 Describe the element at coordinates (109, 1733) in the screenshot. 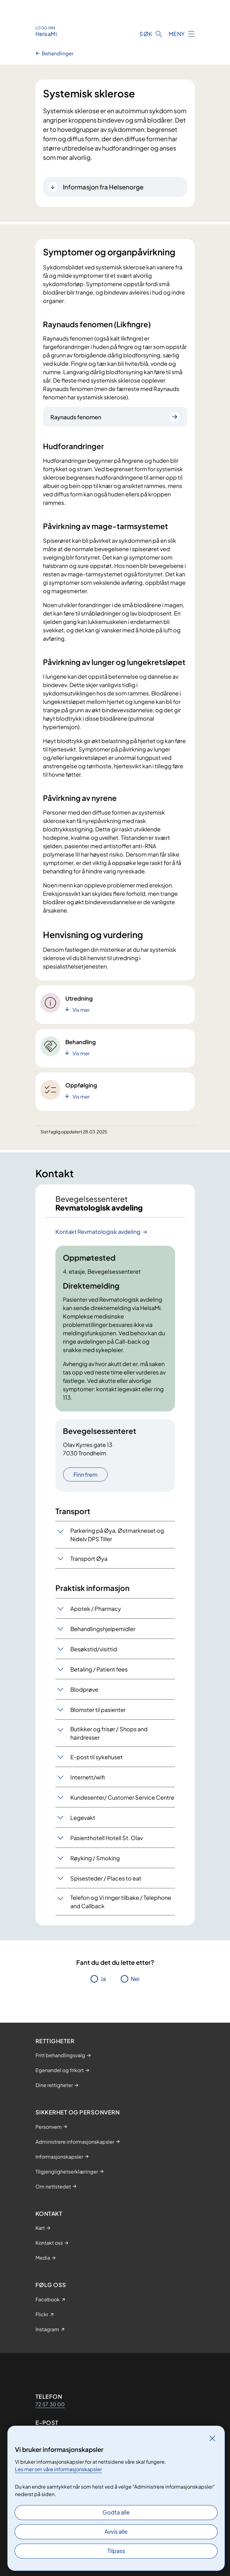

I see `Butikker og frisør / Shops and hairdresser` at that location.